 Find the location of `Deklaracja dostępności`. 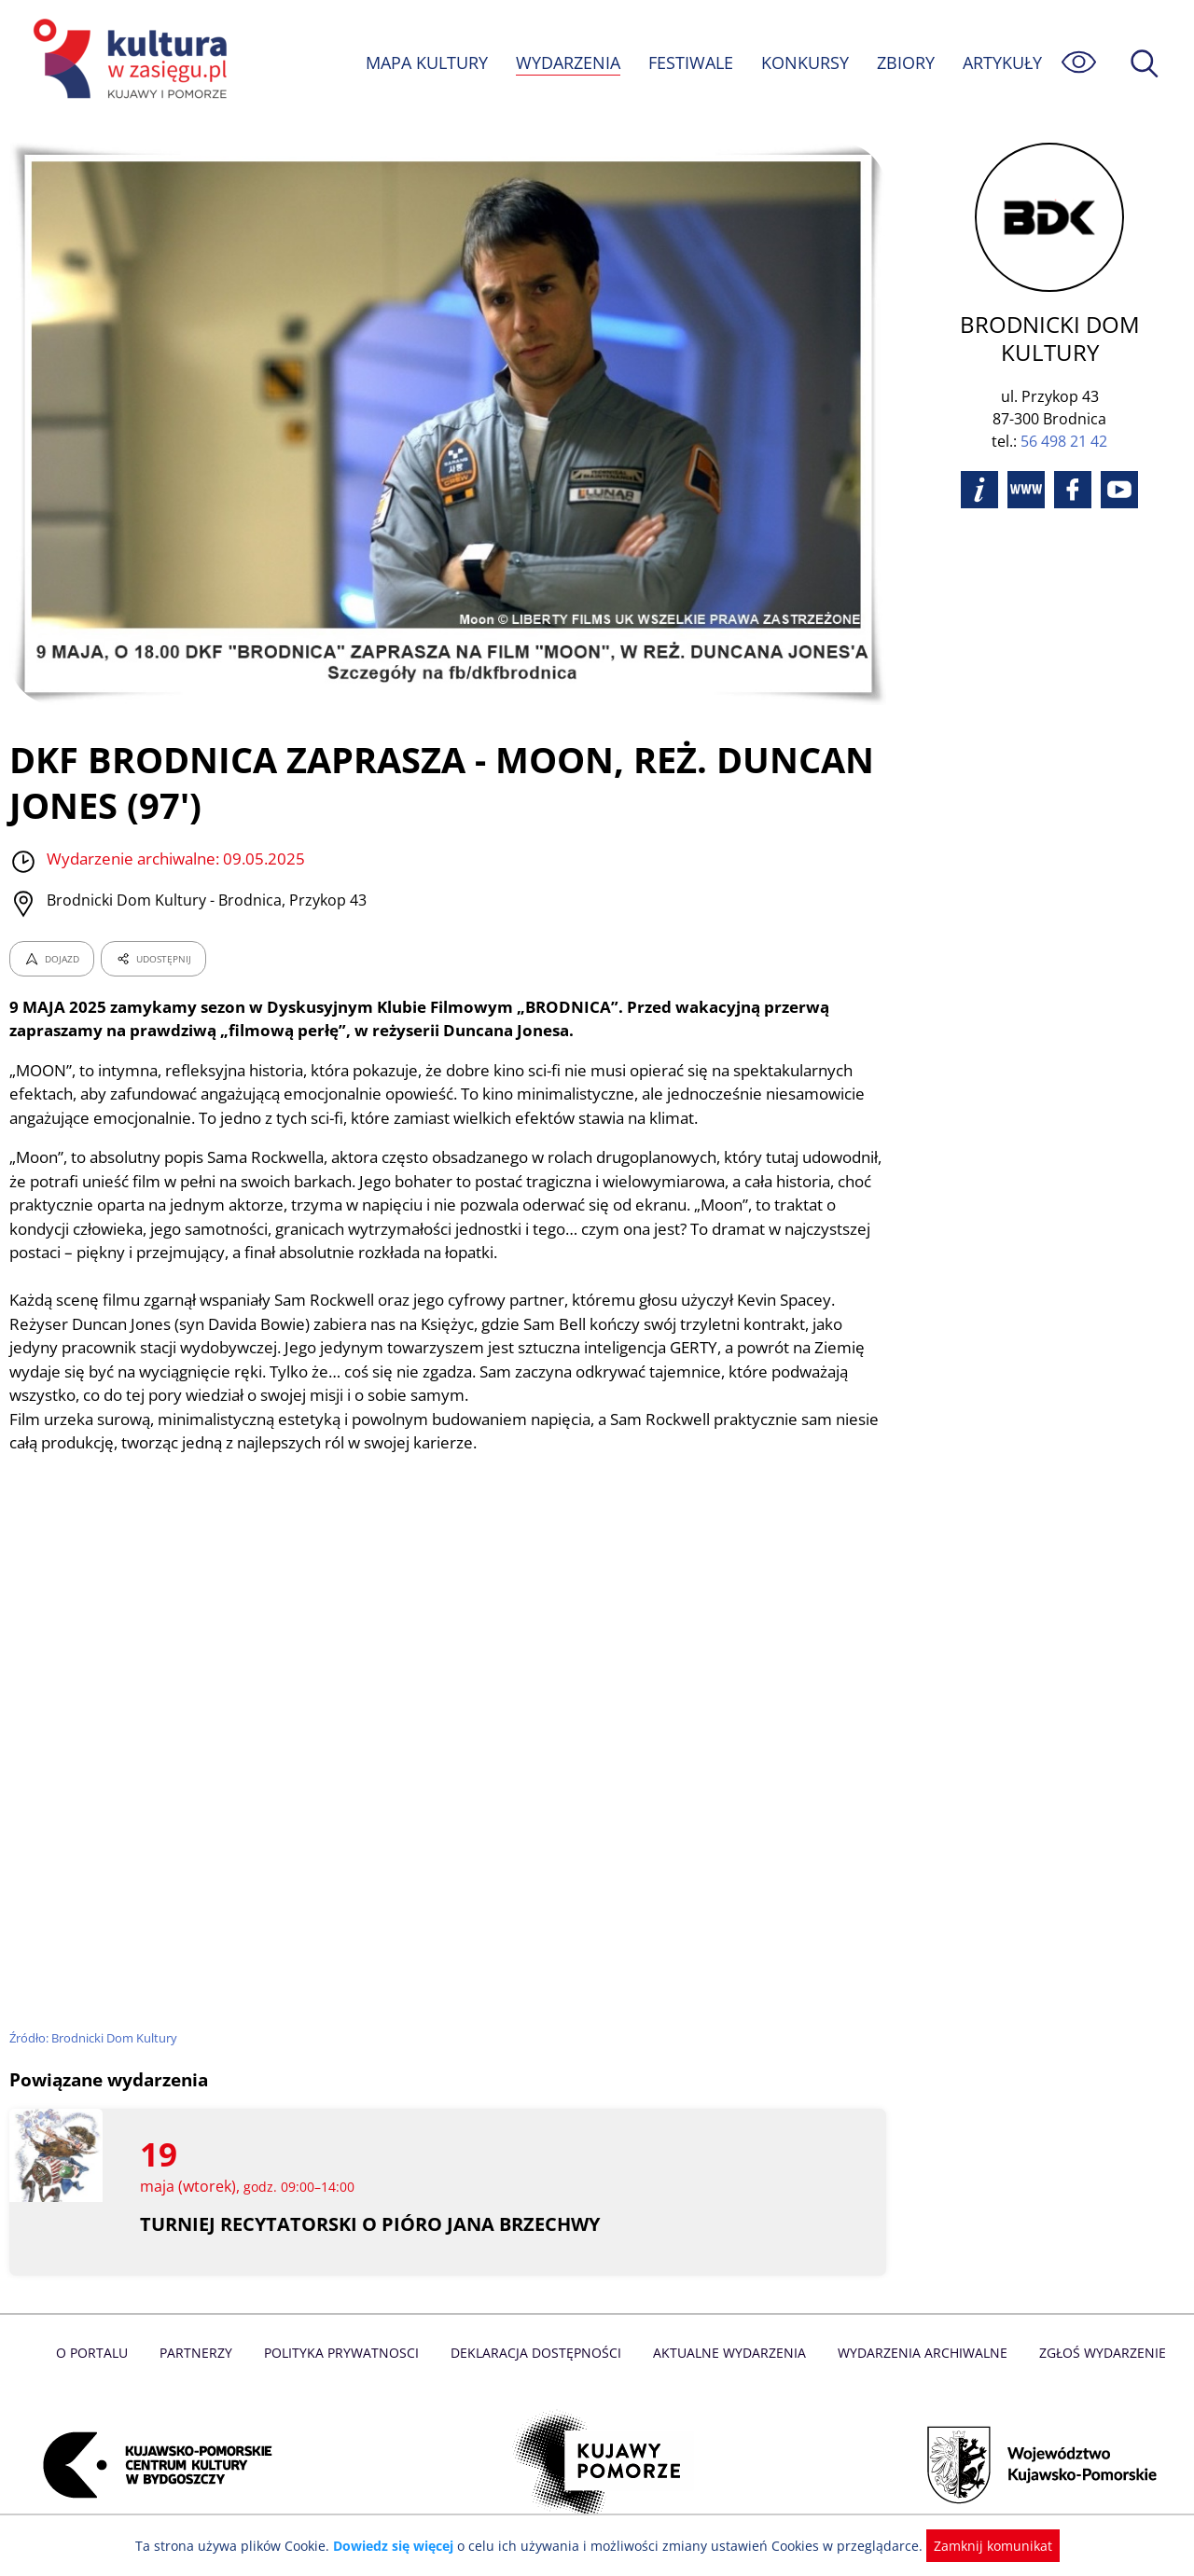

Deklaracja dostępności is located at coordinates (537, 2352).